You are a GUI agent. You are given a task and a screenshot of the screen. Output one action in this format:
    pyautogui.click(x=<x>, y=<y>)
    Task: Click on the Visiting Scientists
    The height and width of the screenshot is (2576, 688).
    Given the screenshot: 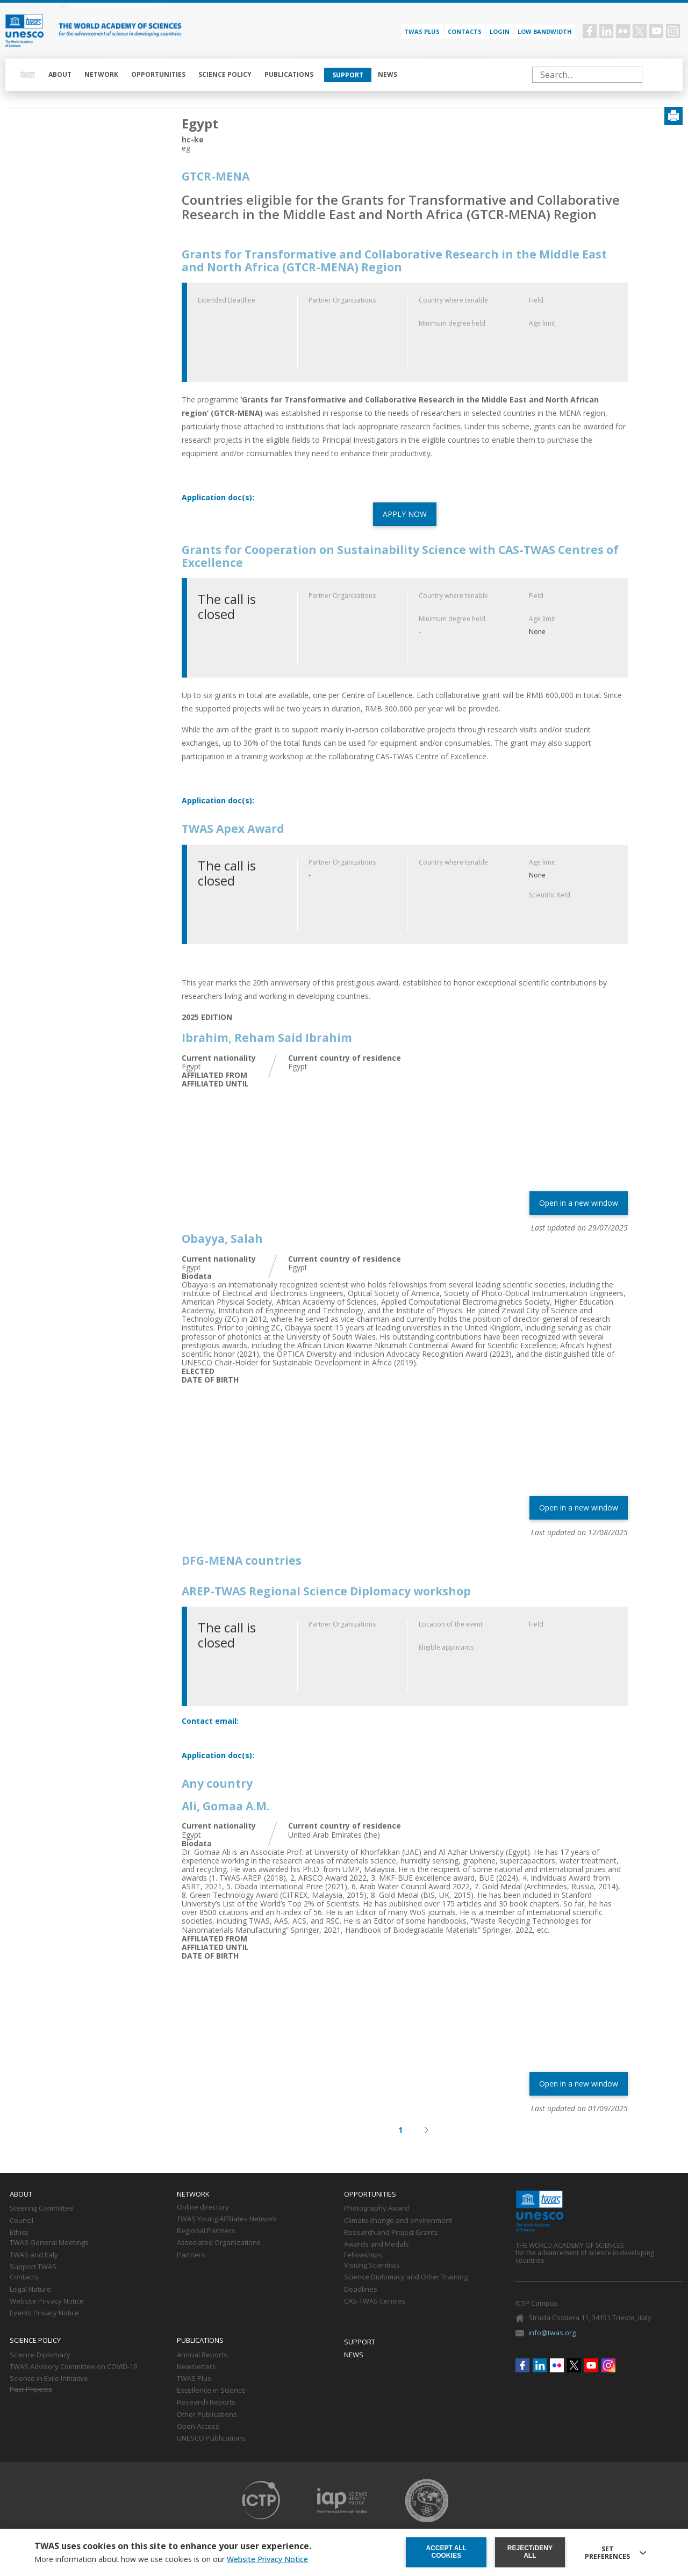 What is the action you would take?
    pyautogui.click(x=372, y=2265)
    